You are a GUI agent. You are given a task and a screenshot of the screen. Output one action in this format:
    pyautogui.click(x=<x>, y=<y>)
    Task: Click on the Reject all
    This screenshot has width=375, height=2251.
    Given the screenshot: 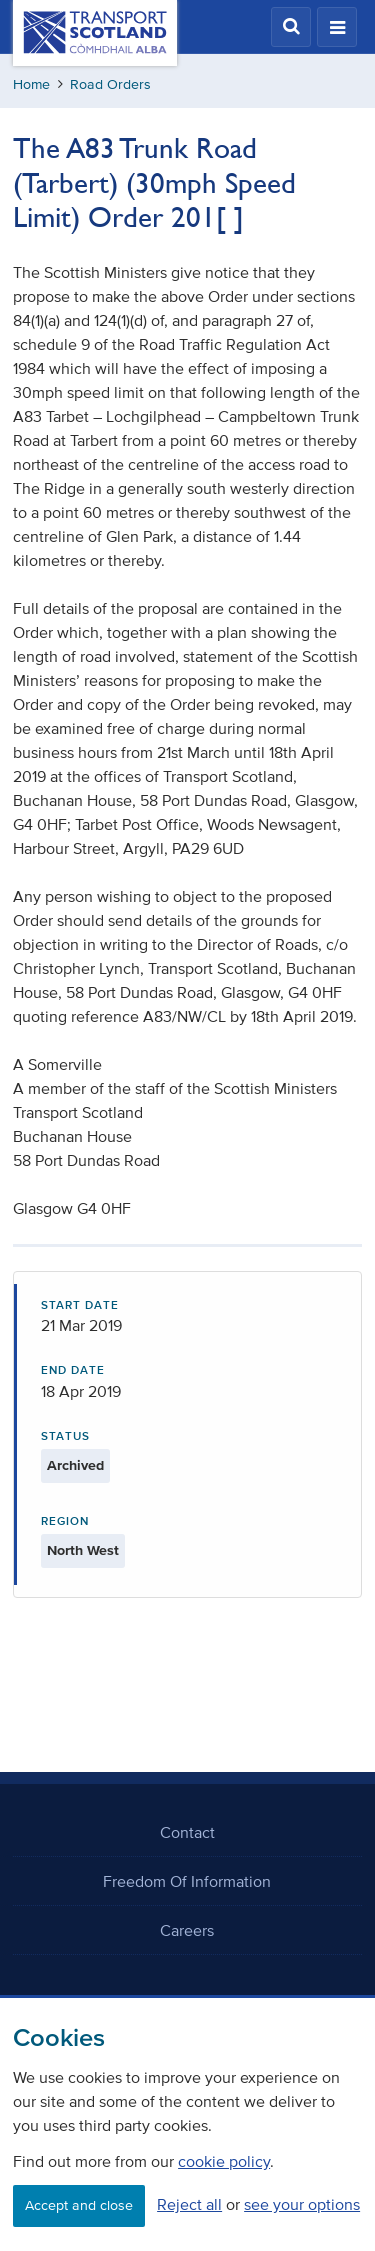 What is the action you would take?
    pyautogui.click(x=189, y=2204)
    